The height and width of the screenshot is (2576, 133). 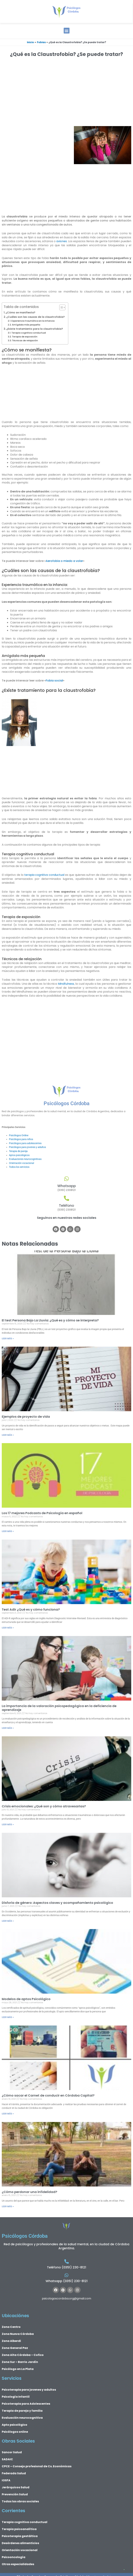 What do you see at coordinates (50, 1320) in the screenshot?
I see `El test Persona Bajo La Lluvia: ¿Qué es y cómo se interpreta?` at bounding box center [50, 1320].